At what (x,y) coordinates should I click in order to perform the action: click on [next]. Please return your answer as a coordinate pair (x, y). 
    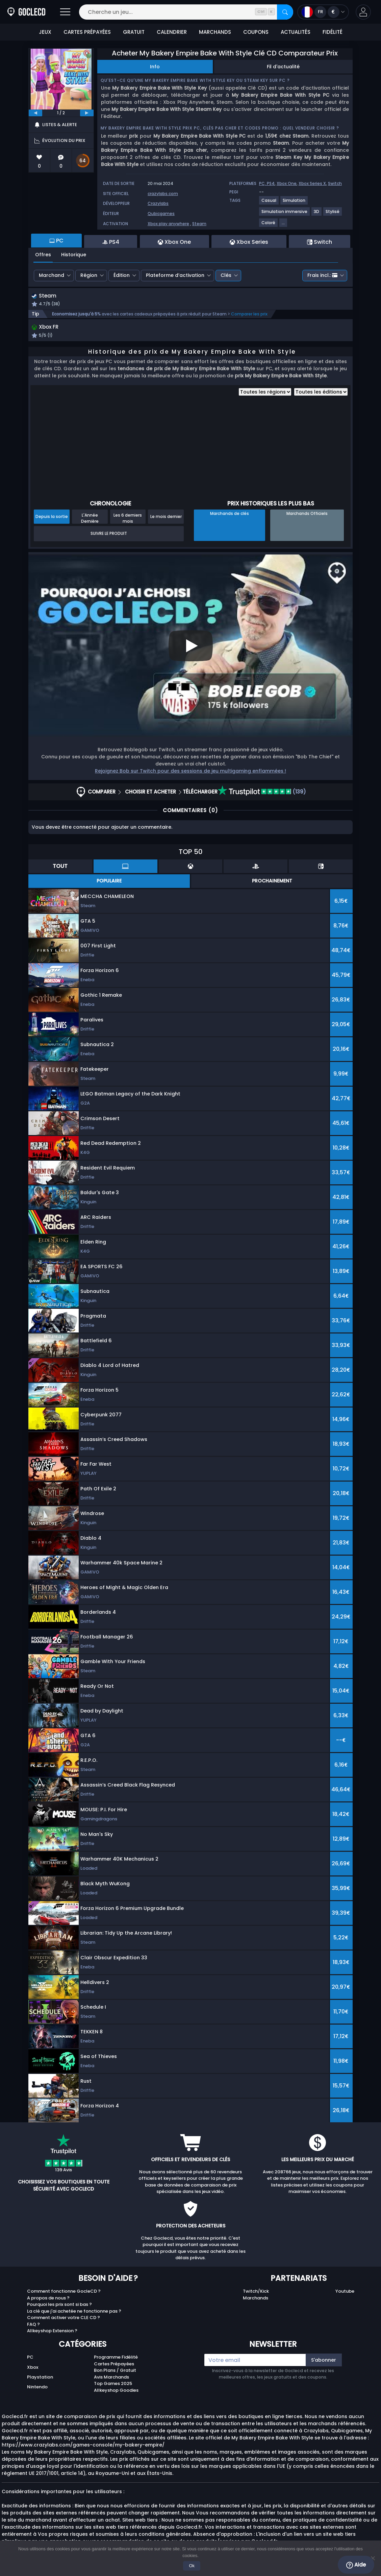
    Looking at the image, I should click on (87, 113).